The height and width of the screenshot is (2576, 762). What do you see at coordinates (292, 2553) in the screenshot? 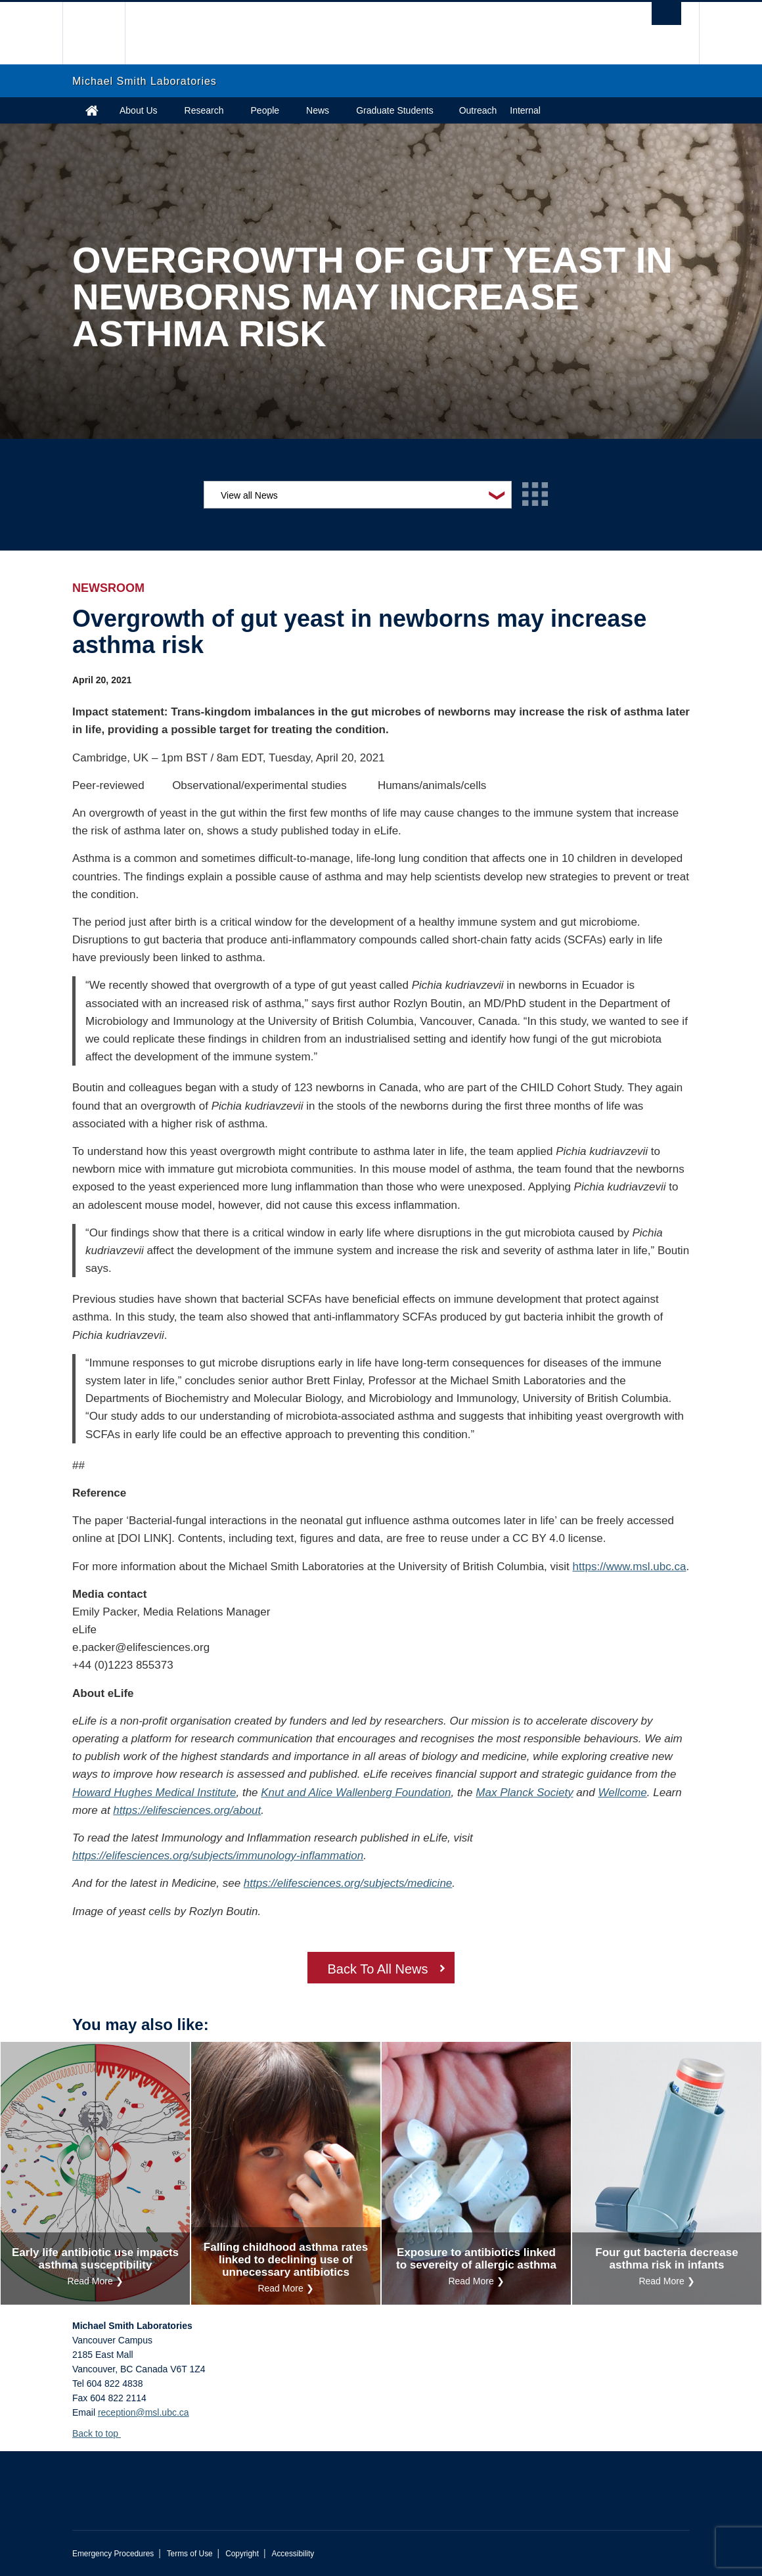
I see `Accessibility` at bounding box center [292, 2553].